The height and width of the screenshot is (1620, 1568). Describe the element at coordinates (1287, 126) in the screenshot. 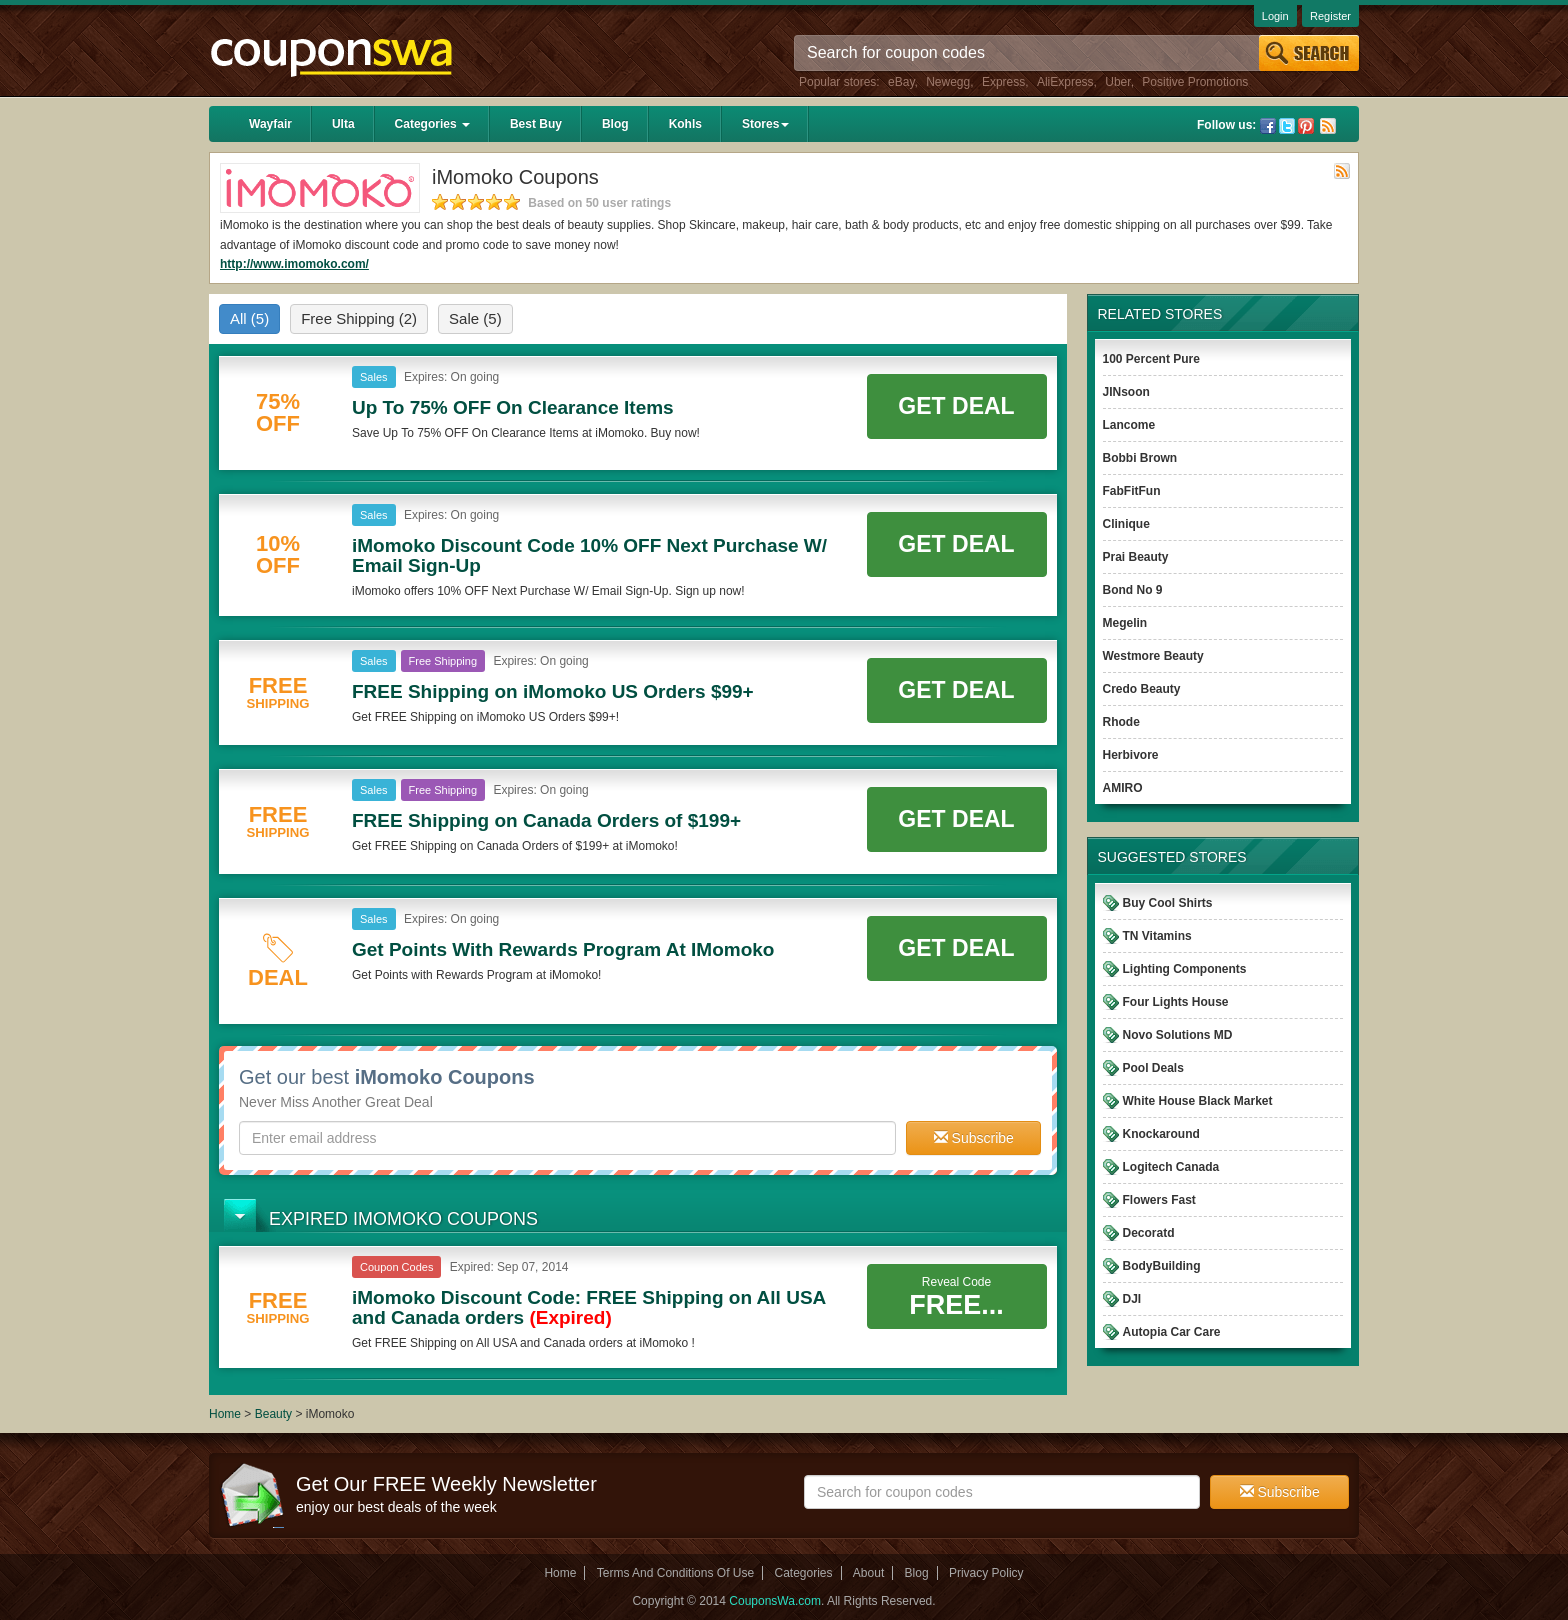

I see `Twitter` at that location.